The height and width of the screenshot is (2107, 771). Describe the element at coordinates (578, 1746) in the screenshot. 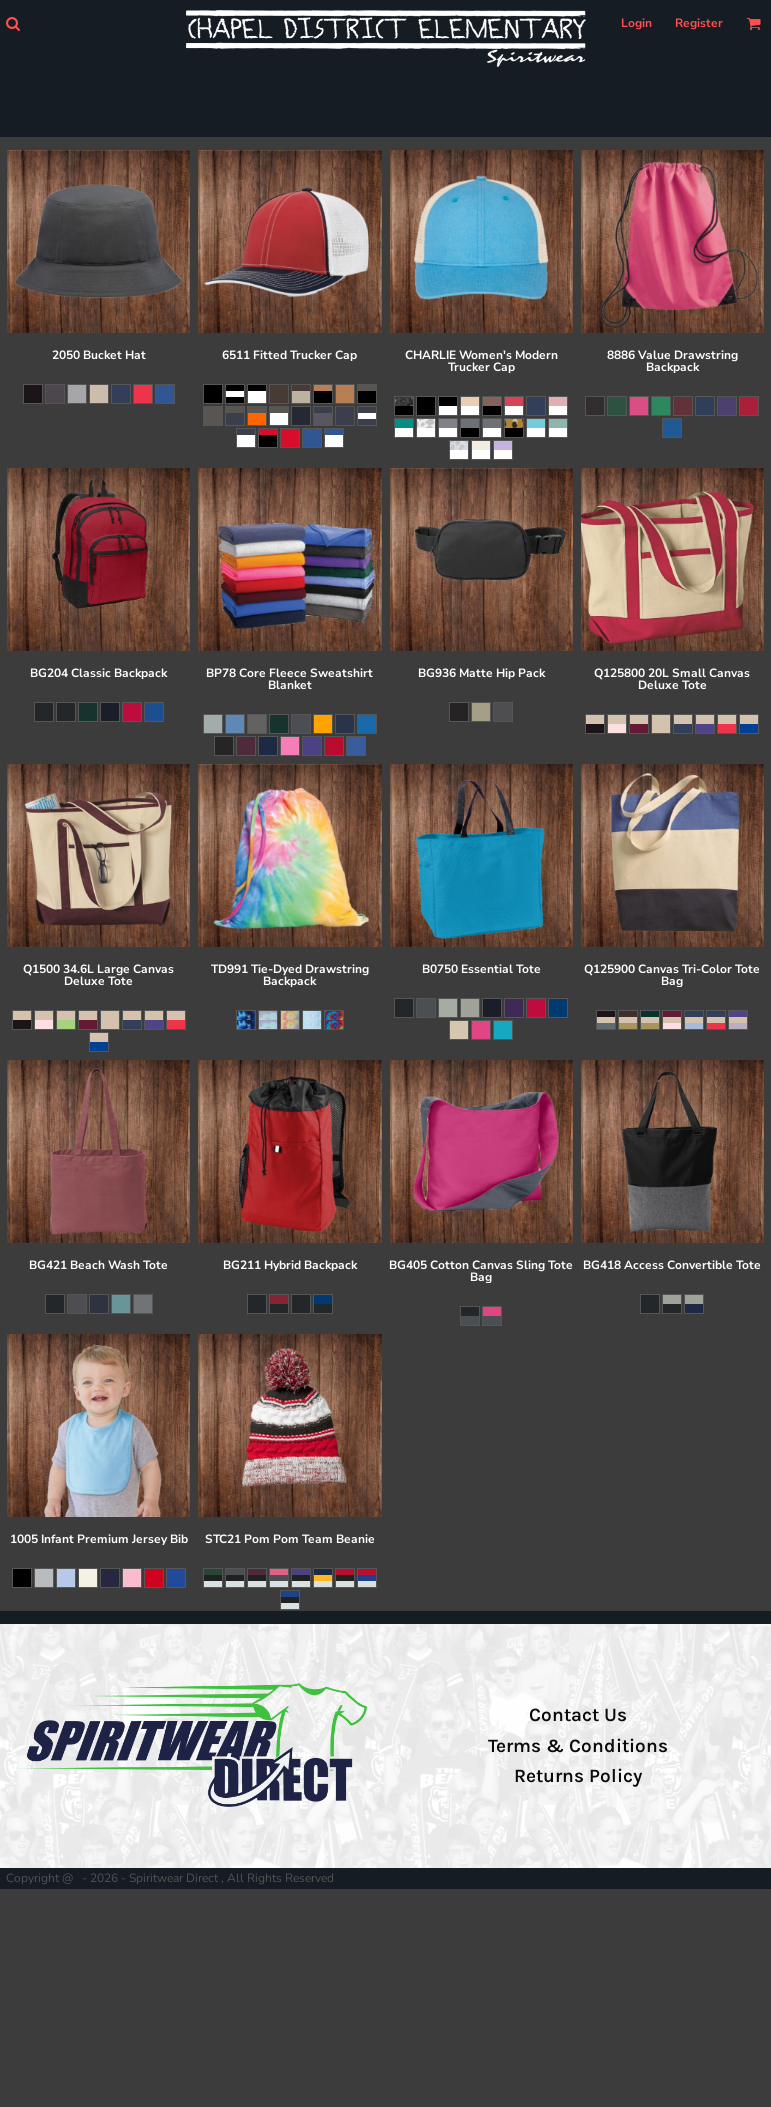

I see `Terms & Conditions` at that location.